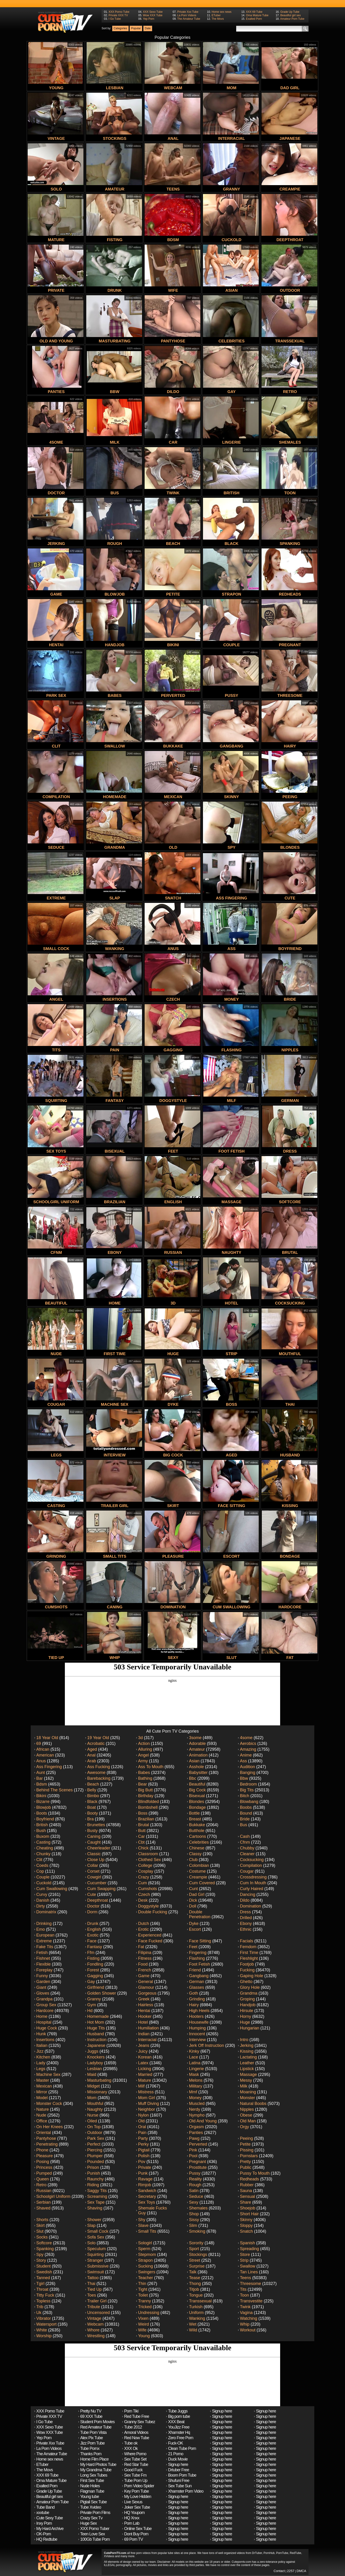  I want to click on Stranger, so click(95, 2260).